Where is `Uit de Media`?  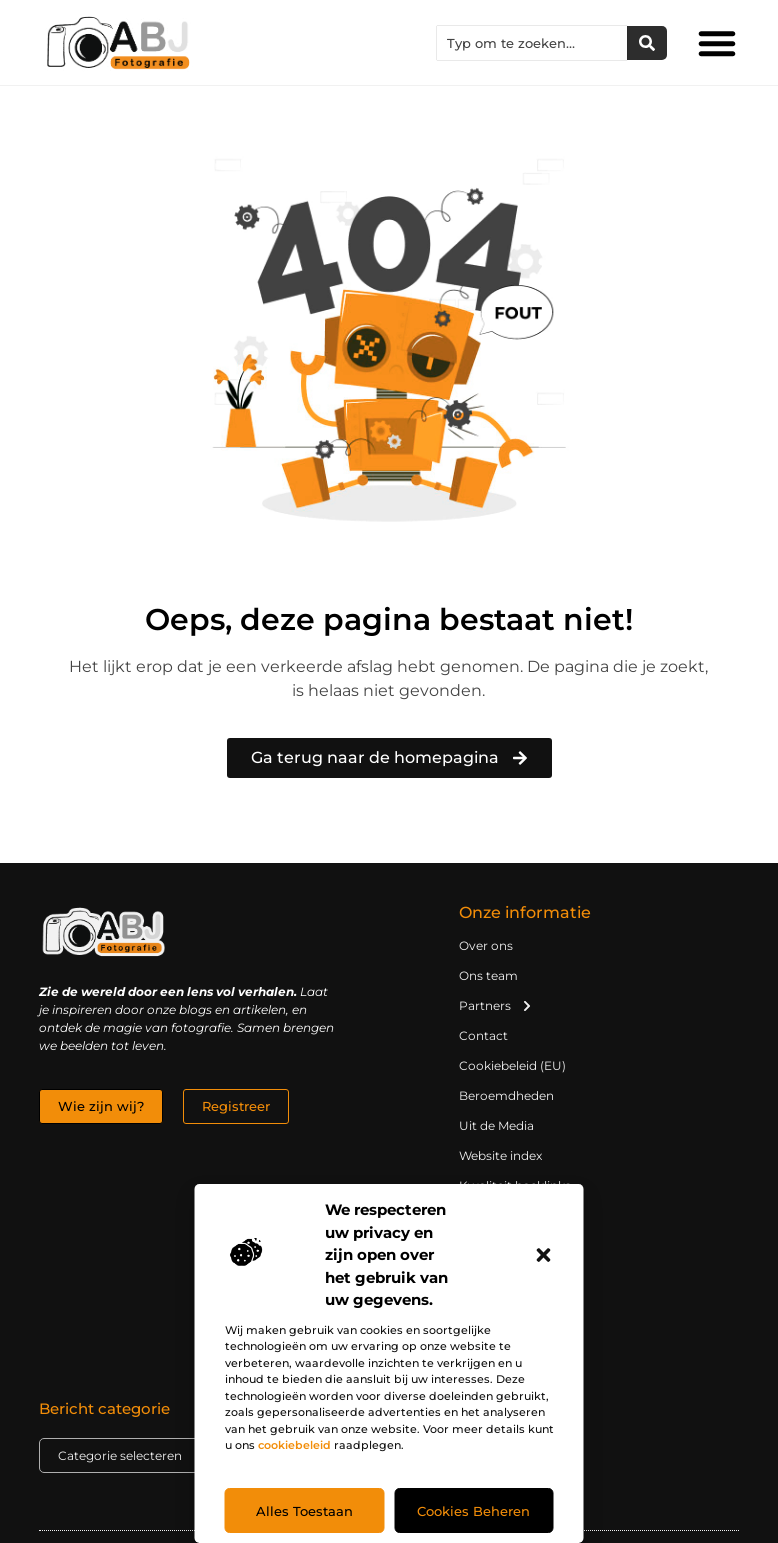 Uit de Media is located at coordinates (496, 1125).